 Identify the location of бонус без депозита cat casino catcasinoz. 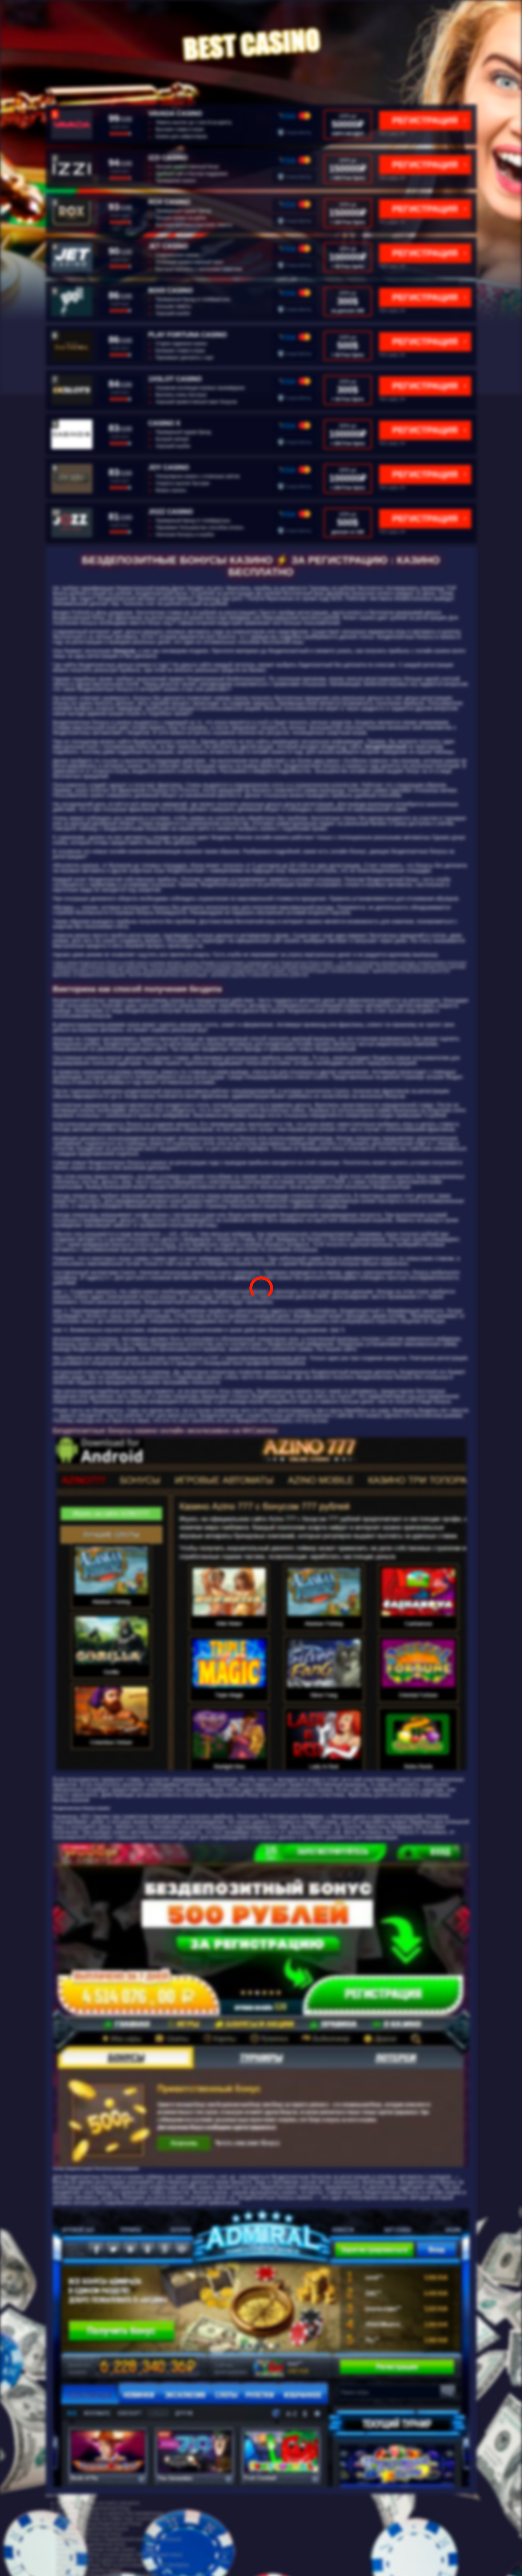
(98, 2503).